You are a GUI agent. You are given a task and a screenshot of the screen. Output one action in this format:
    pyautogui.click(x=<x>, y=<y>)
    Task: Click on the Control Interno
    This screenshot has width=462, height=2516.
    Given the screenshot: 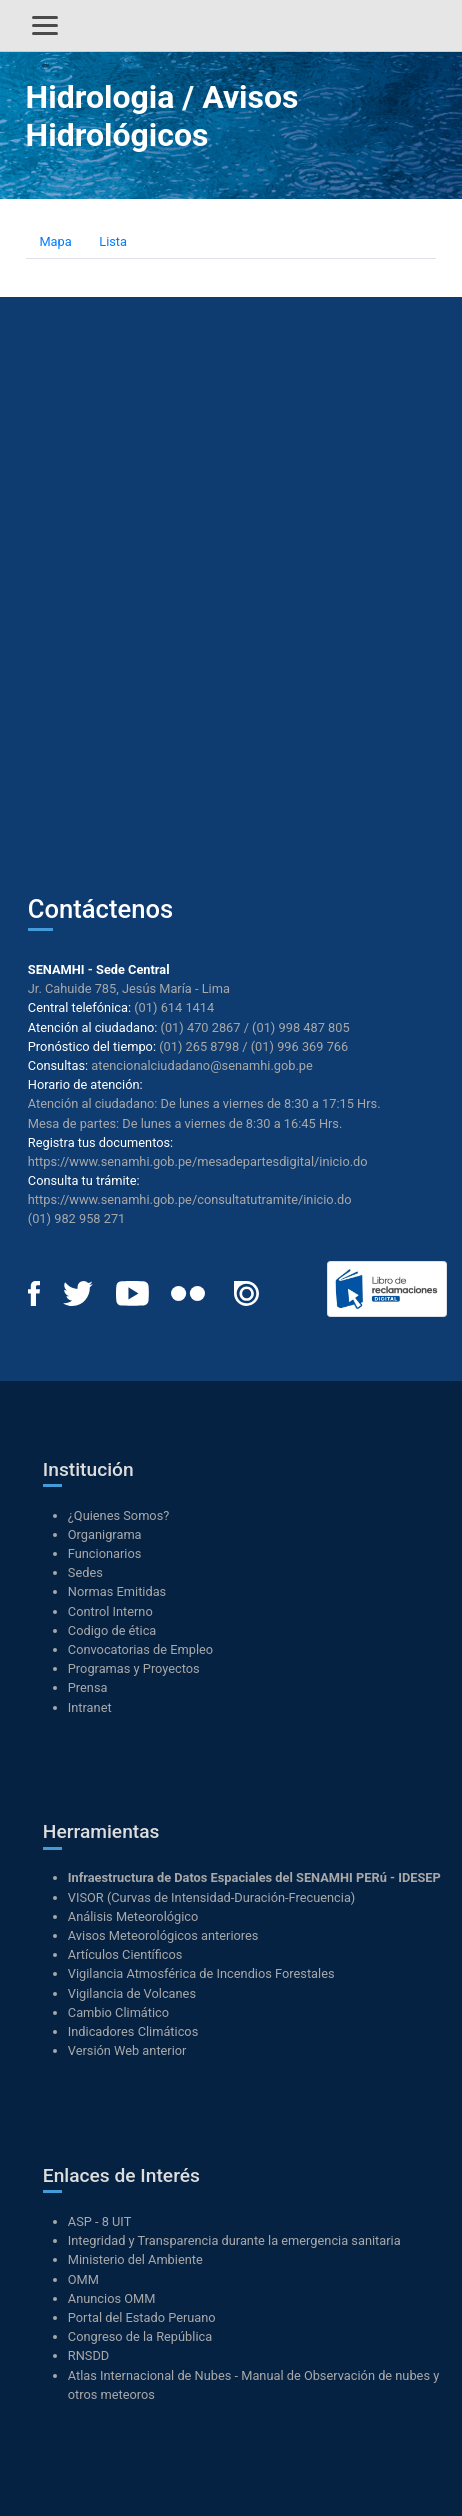 What is the action you would take?
    pyautogui.click(x=110, y=1611)
    